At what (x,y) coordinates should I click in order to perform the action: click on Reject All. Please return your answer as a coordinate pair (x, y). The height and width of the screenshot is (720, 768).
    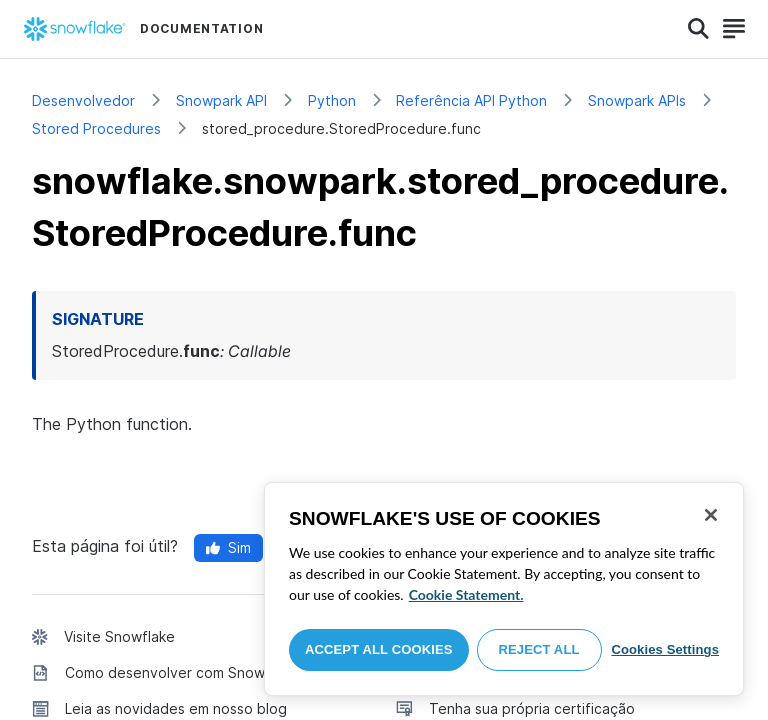
    Looking at the image, I should click on (539, 649).